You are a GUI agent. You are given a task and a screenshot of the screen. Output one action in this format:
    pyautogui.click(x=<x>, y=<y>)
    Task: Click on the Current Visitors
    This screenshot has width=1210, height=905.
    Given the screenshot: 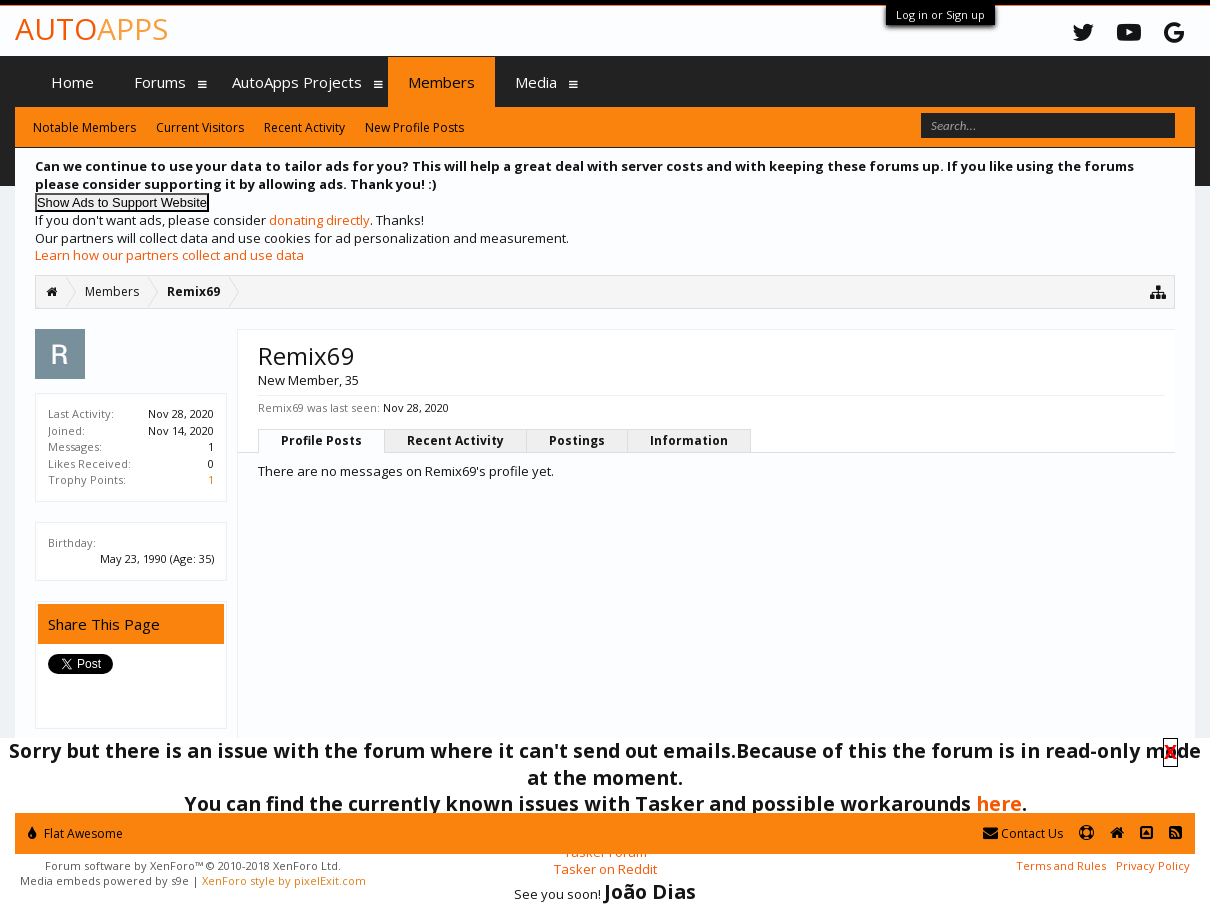 What is the action you would take?
    pyautogui.click(x=200, y=127)
    